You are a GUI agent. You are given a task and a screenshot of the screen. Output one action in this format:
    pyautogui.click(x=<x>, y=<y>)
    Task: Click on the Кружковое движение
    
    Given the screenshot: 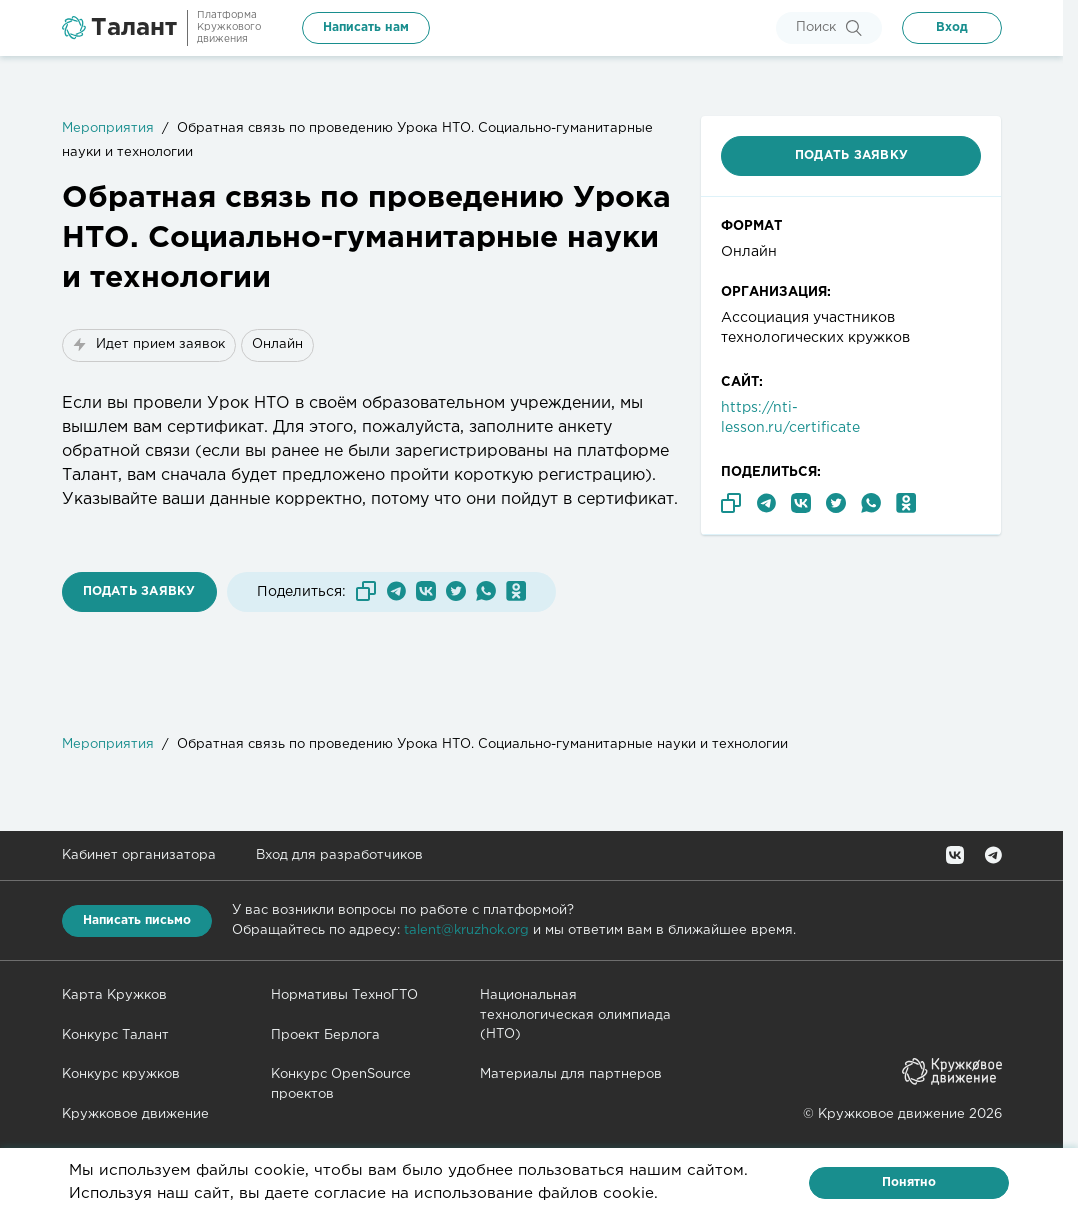 What is the action you would take?
    pyautogui.click(x=135, y=1114)
    